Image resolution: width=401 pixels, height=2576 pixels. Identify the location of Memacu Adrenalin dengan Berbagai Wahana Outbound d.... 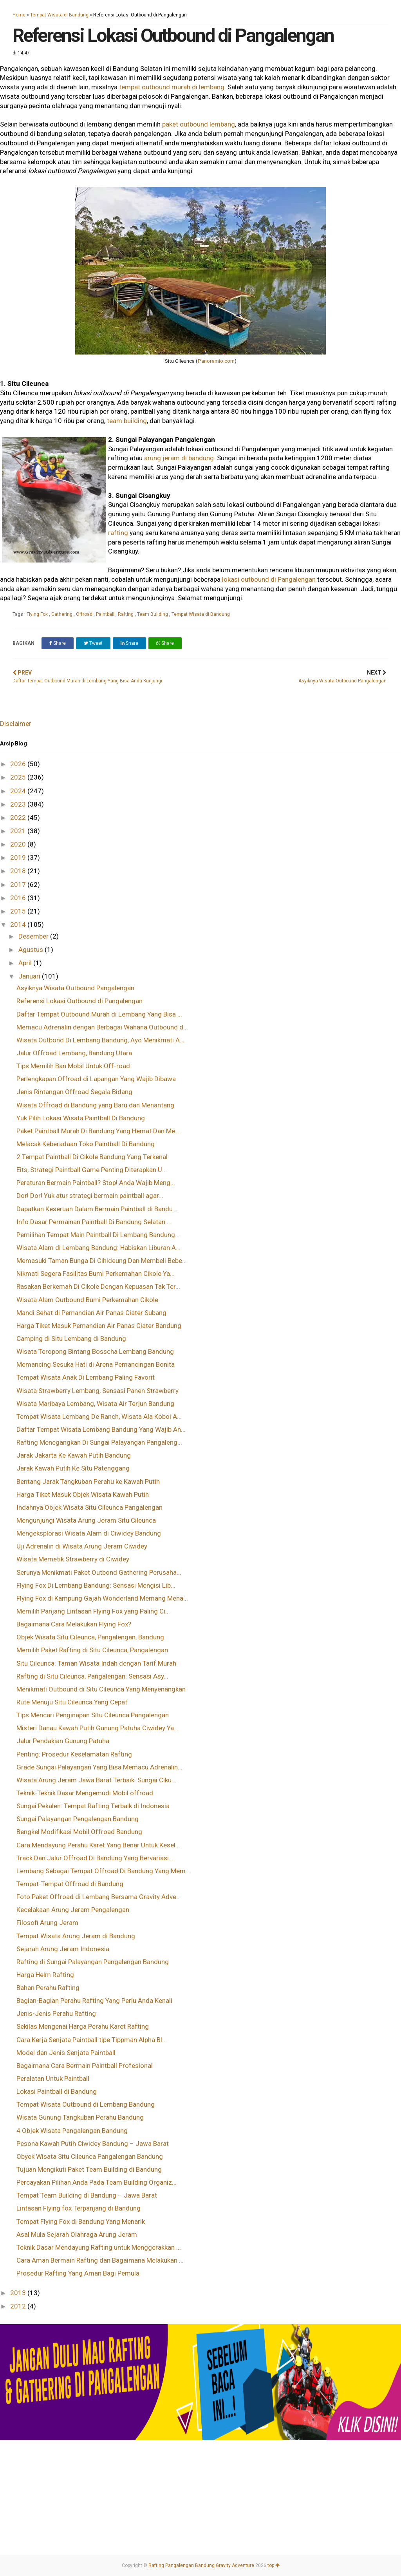
(102, 1027).